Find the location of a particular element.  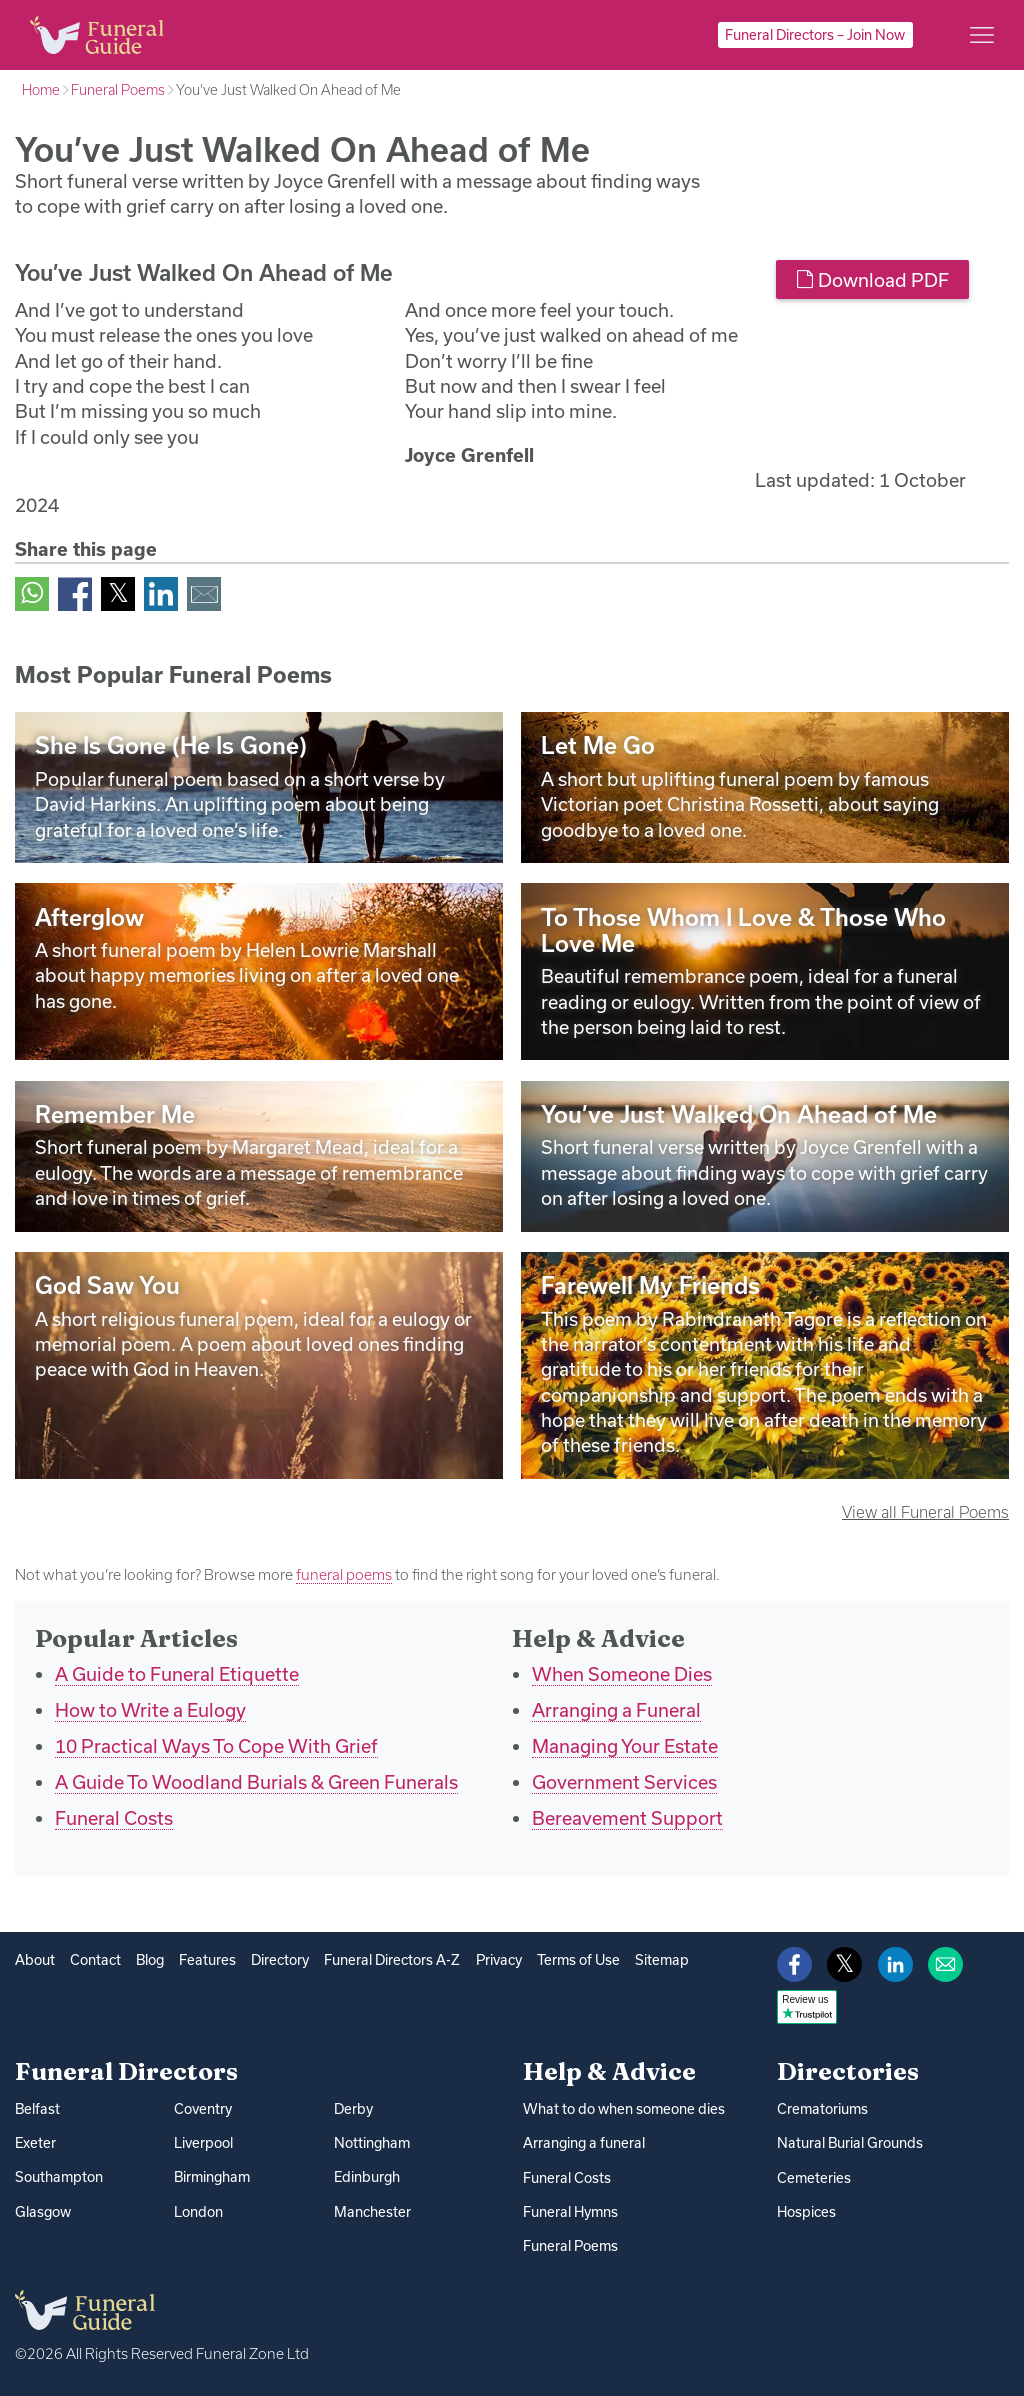

When Someone Dies is located at coordinates (622, 1674).